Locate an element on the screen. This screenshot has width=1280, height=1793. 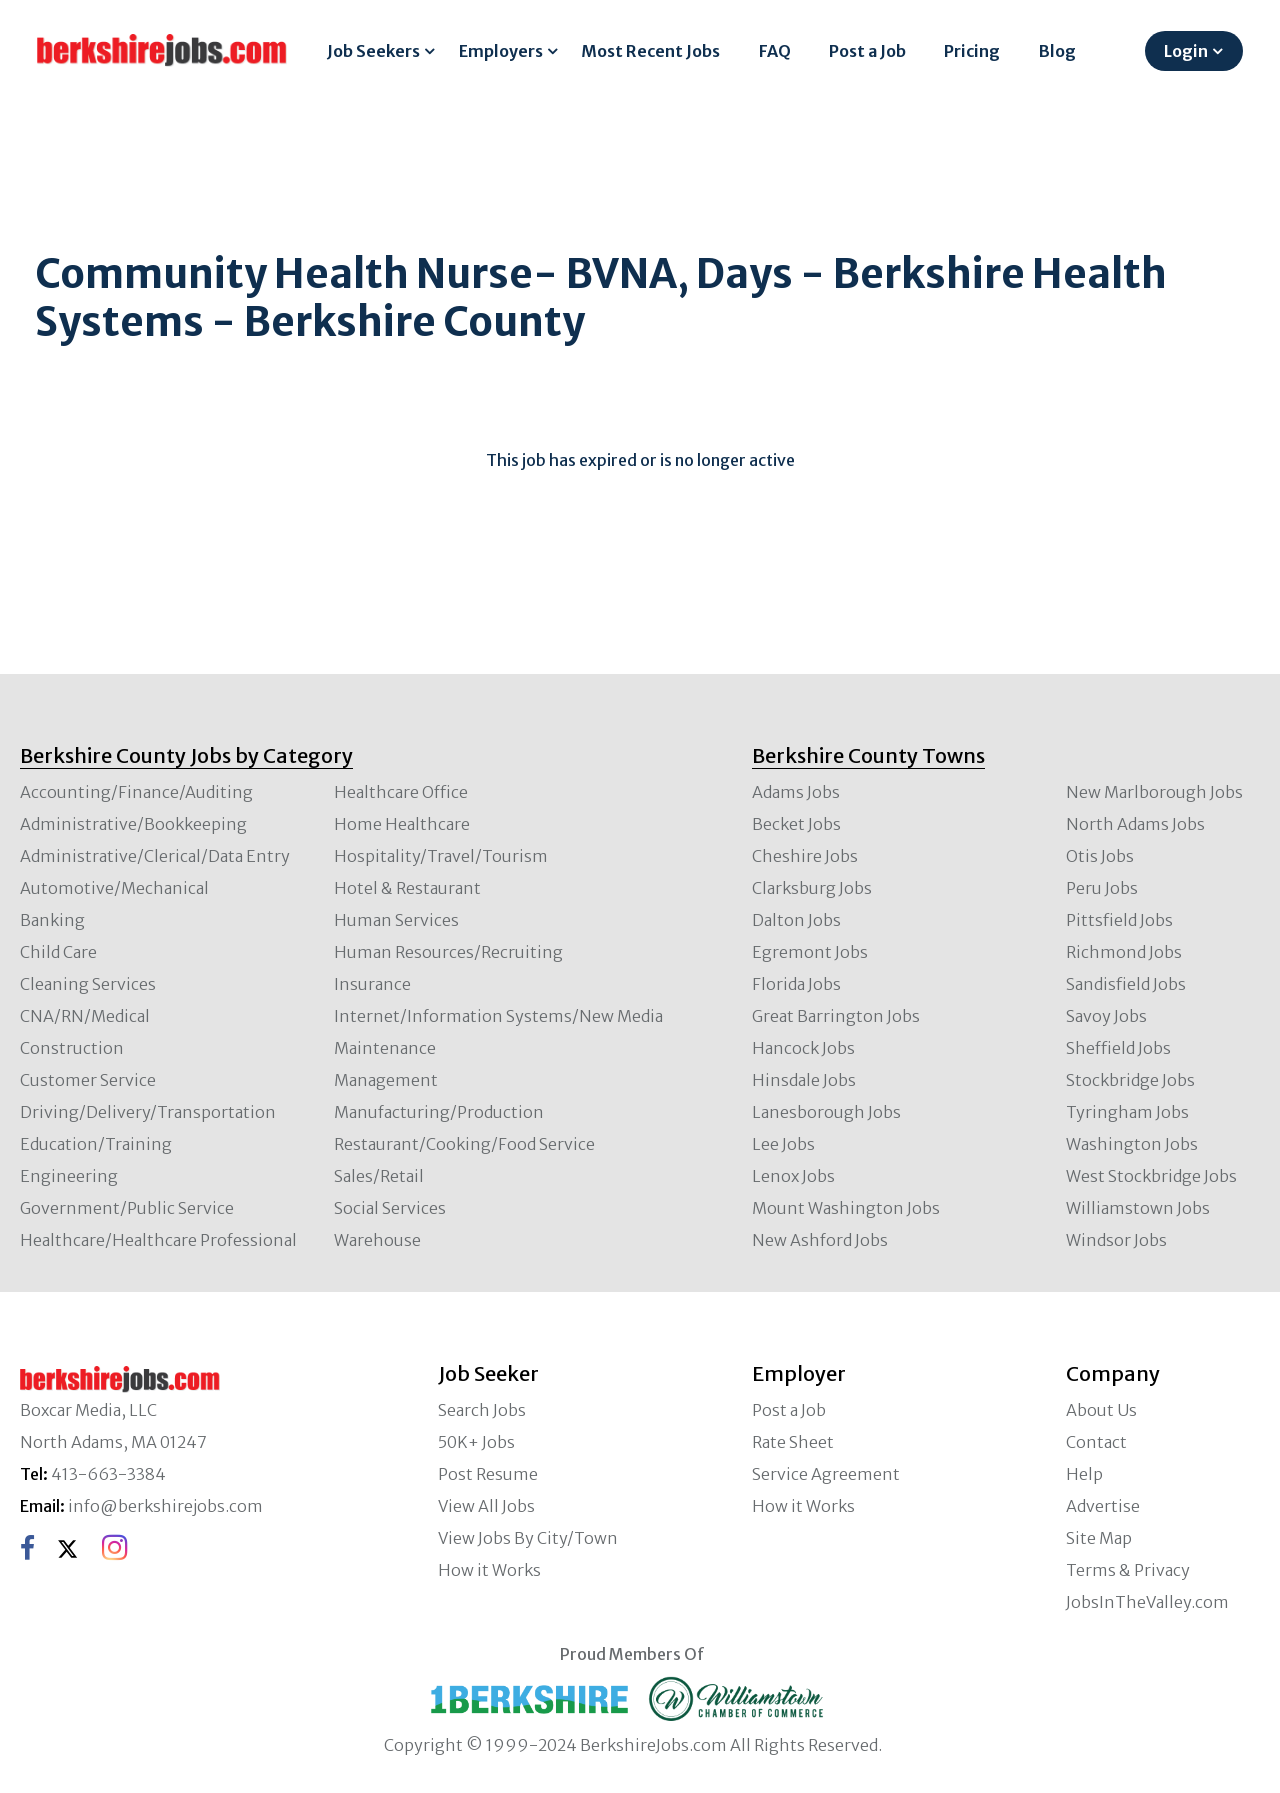
Sheffield Jobs is located at coordinates (1118, 1048).